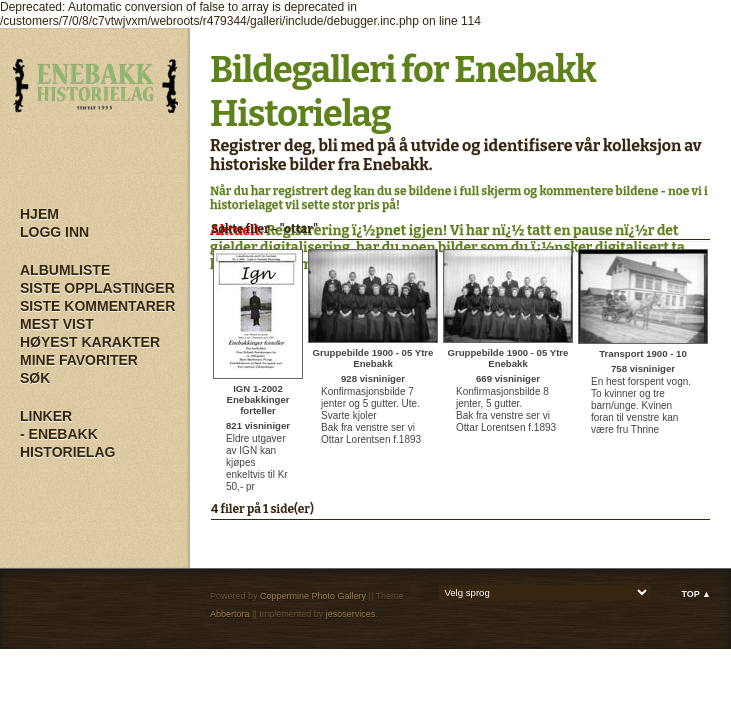  I want to click on Siste opplastinger, so click(97, 288).